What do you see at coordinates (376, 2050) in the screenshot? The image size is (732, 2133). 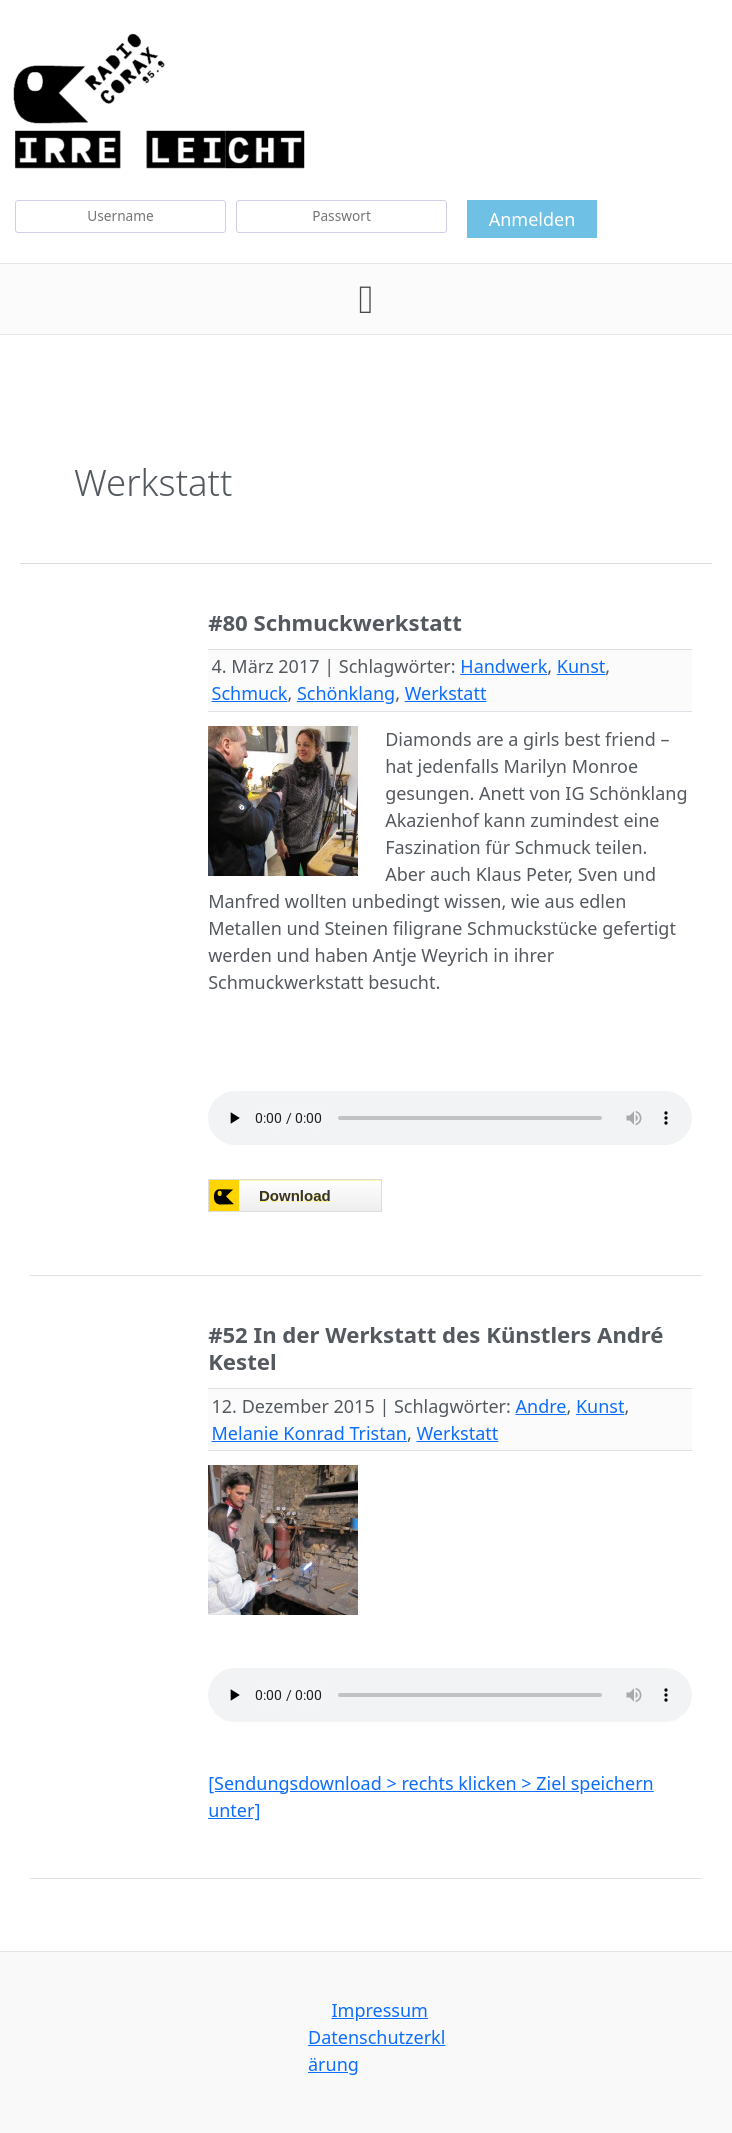 I see `Datenschutzerklärung` at bounding box center [376, 2050].